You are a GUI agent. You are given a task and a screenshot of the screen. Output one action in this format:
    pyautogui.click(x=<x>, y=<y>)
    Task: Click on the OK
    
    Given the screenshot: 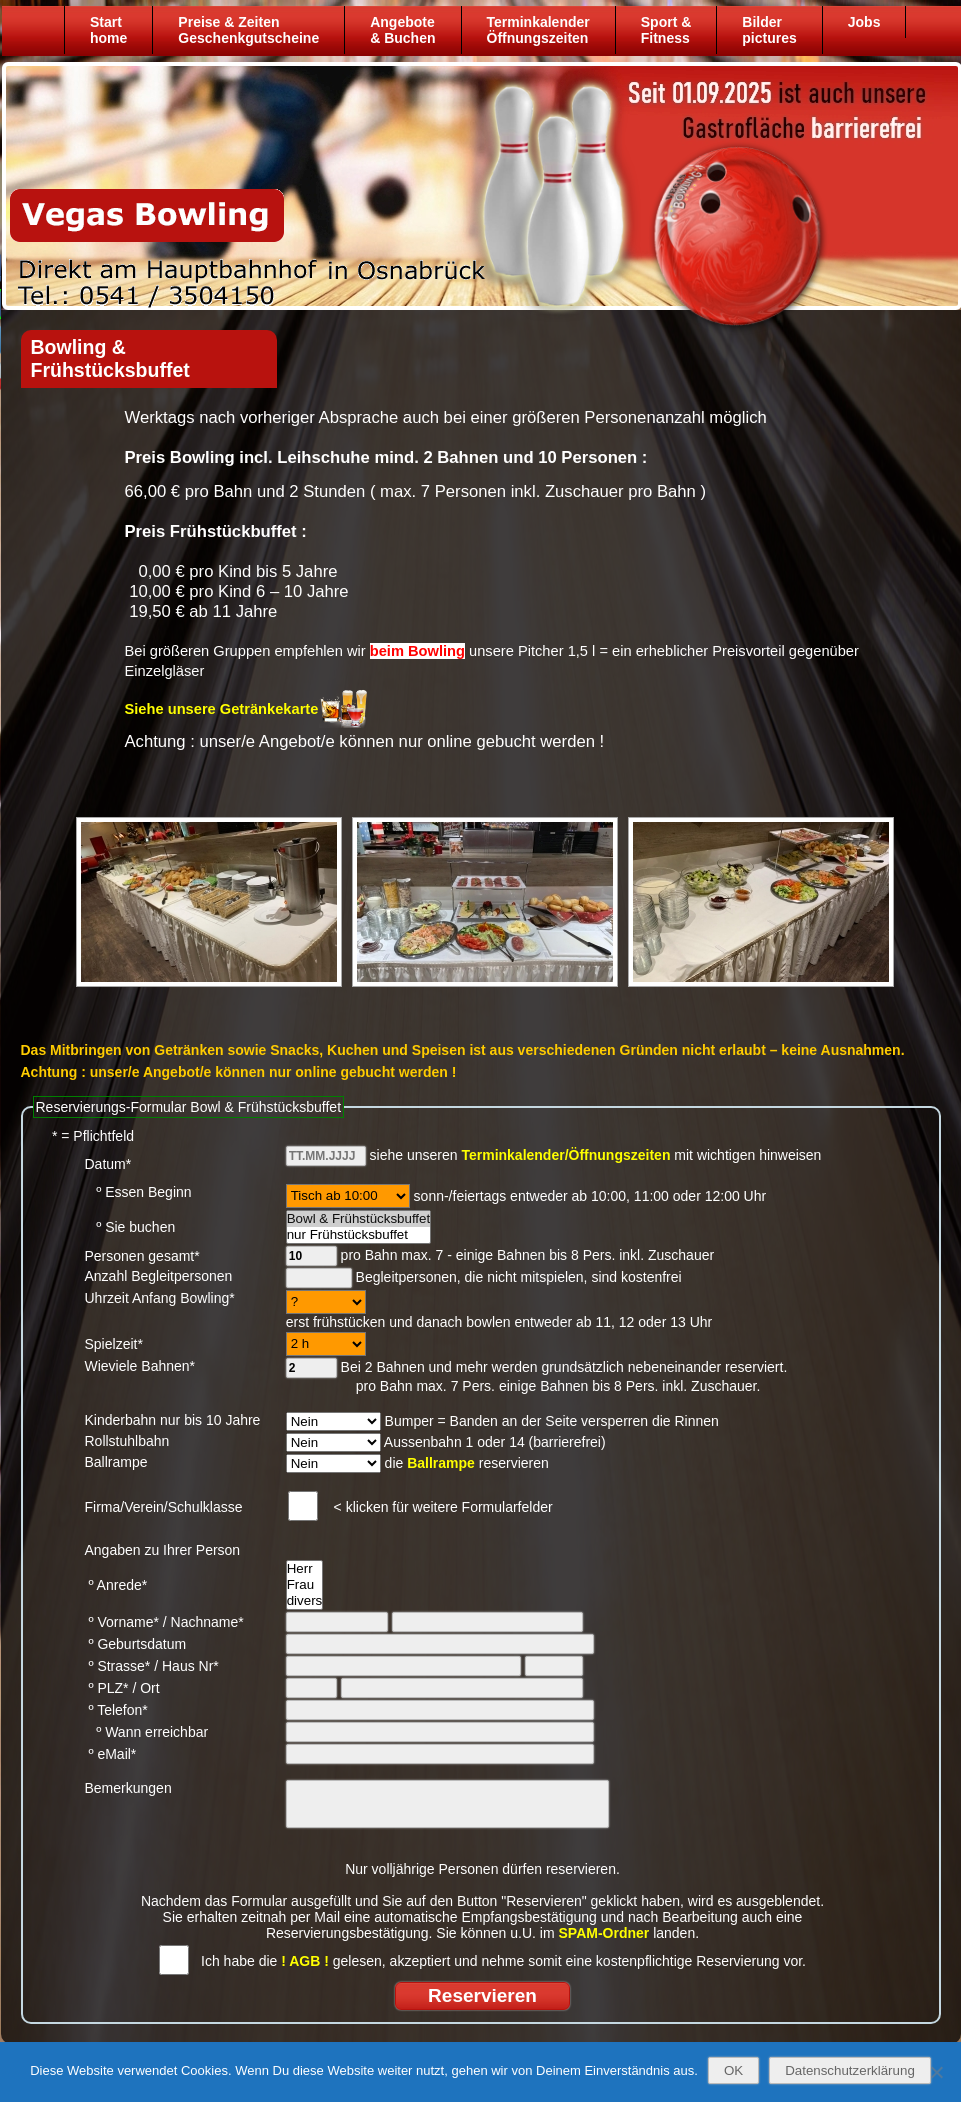 What is the action you would take?
    pyautogui.click(x=733, y=2070)
    